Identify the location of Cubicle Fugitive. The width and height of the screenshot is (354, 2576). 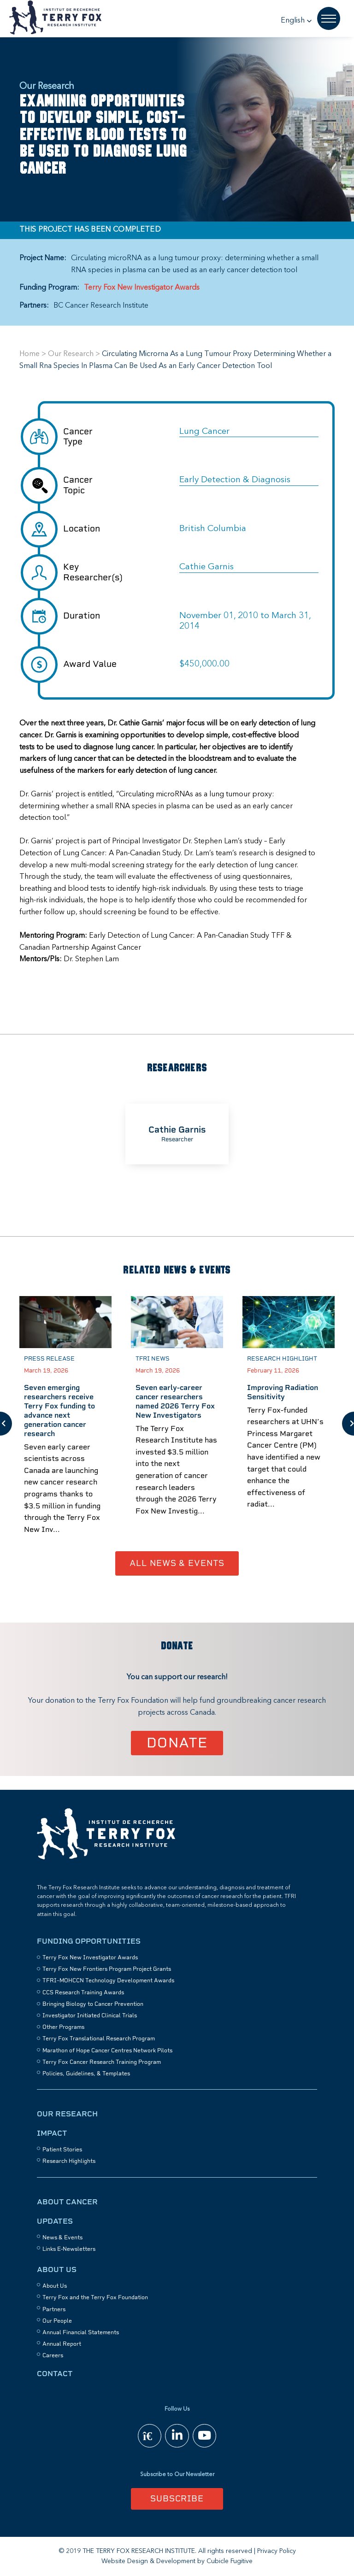
(229, 2561).